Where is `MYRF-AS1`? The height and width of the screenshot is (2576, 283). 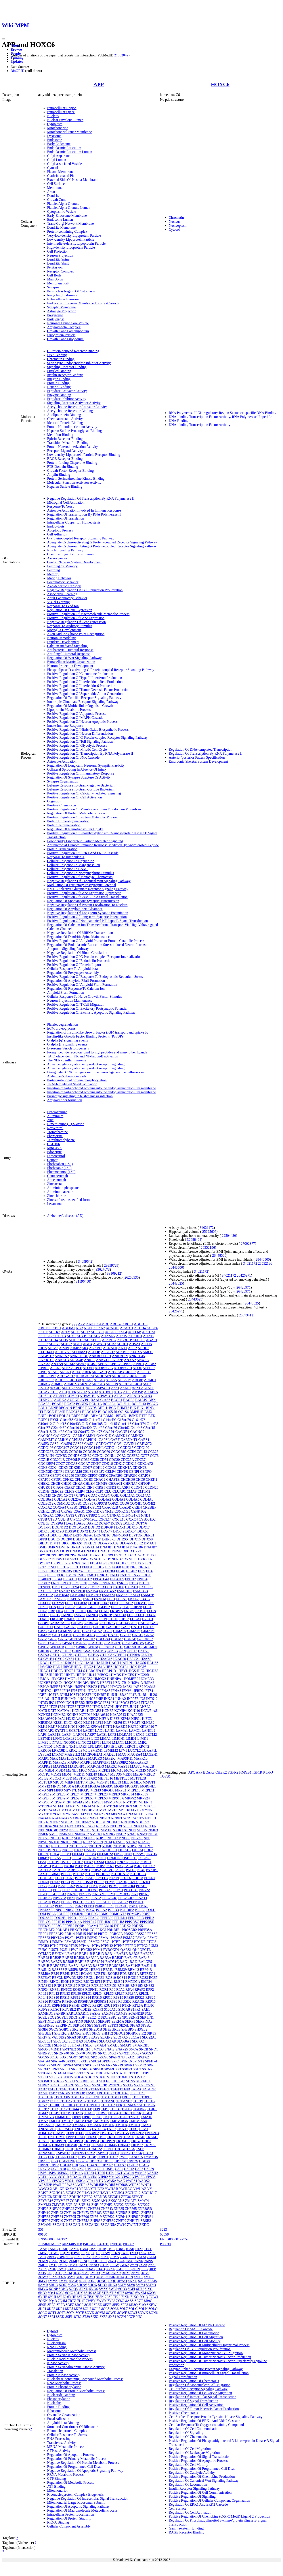 MYRF-AS1 is located at coordinates (71, 1814).